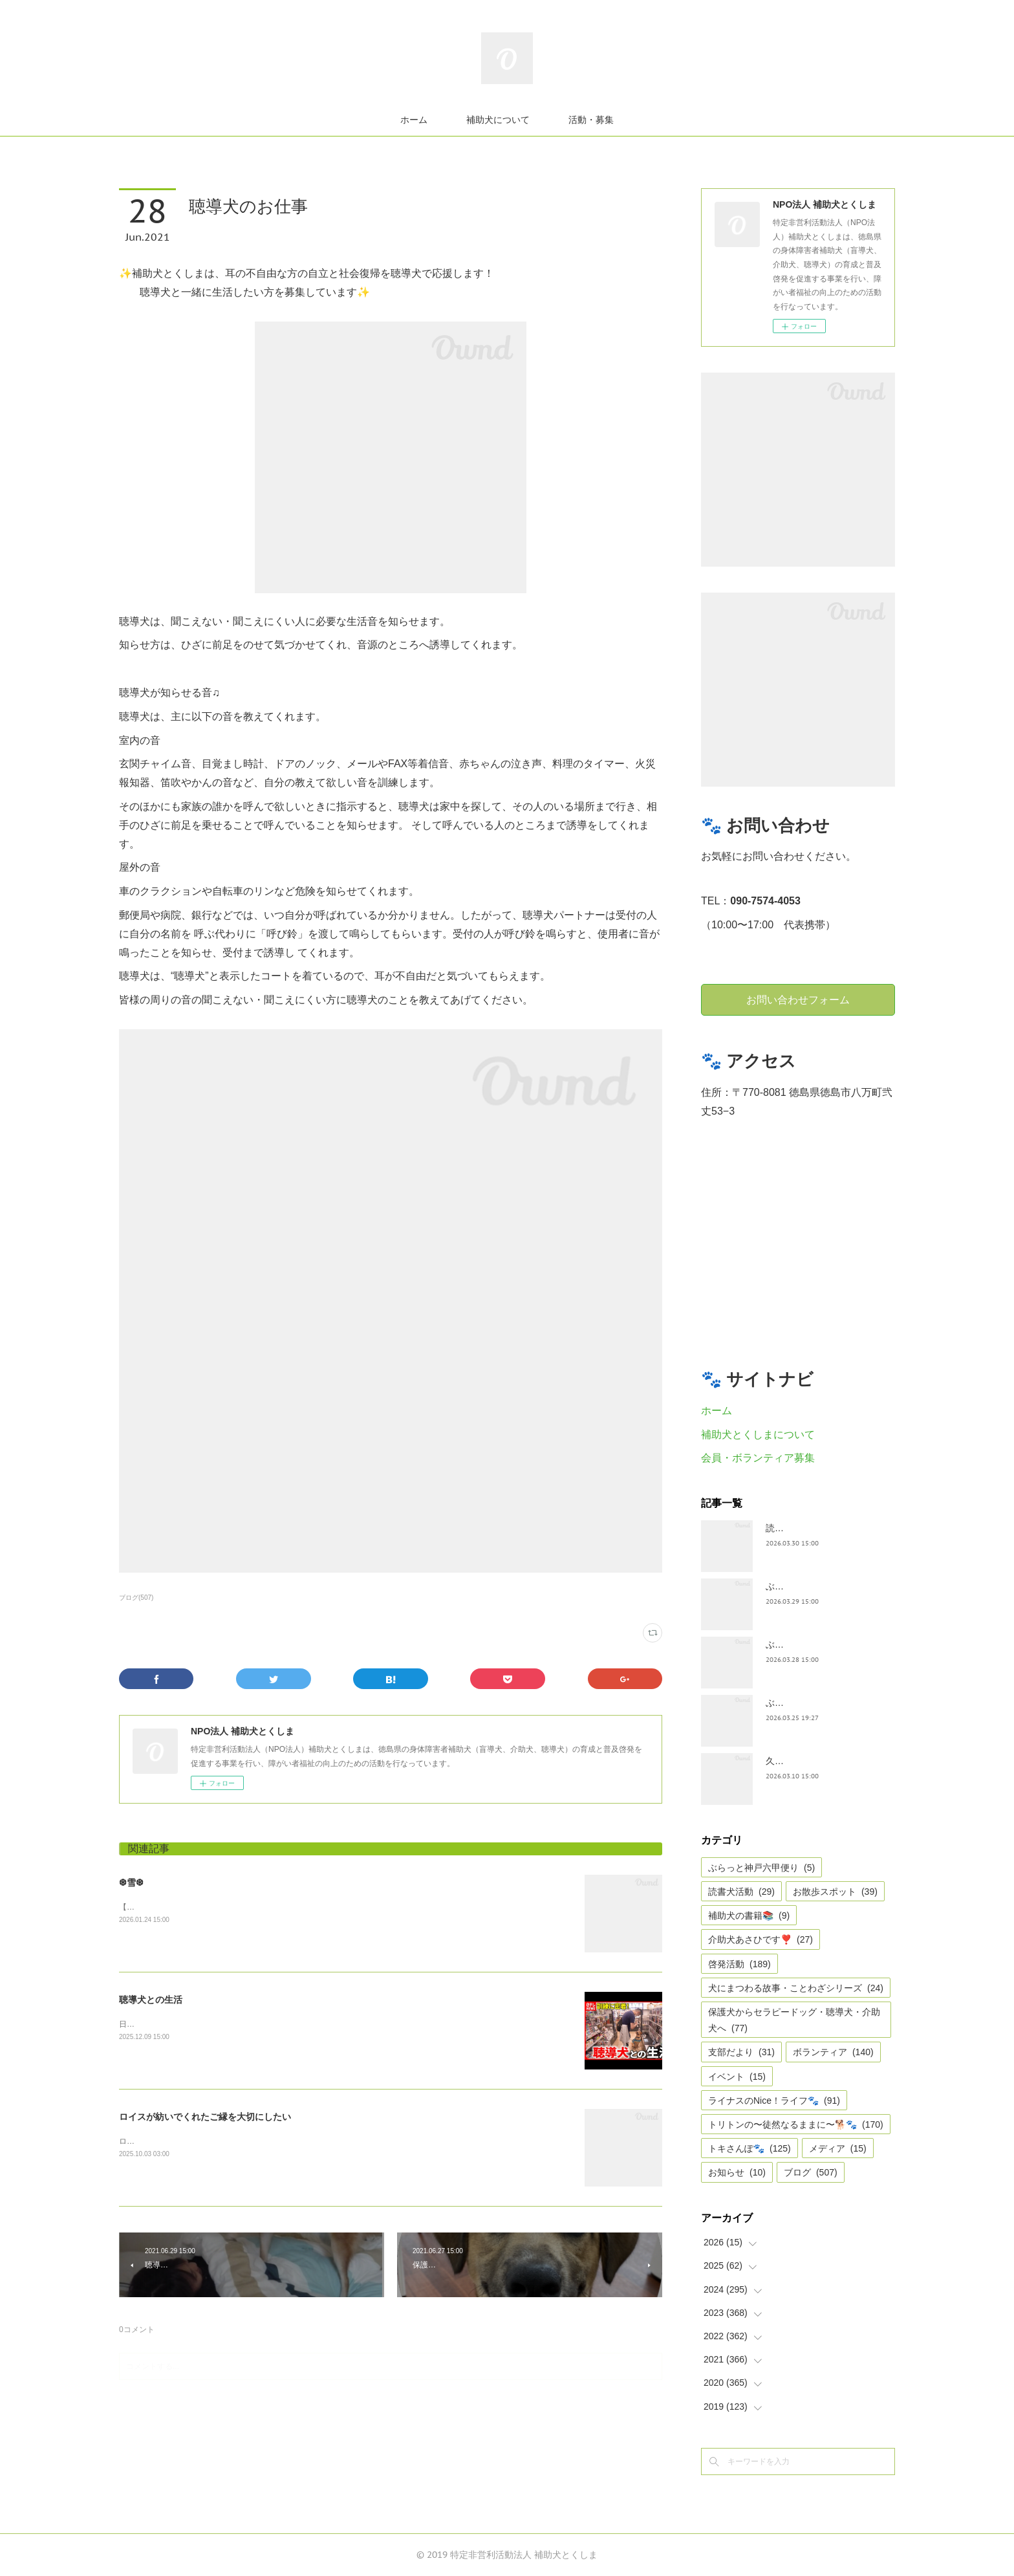 This screenshot has height=2576, width=1014. I want to click on 補助犬とくしまについて, so click(758, 1434).